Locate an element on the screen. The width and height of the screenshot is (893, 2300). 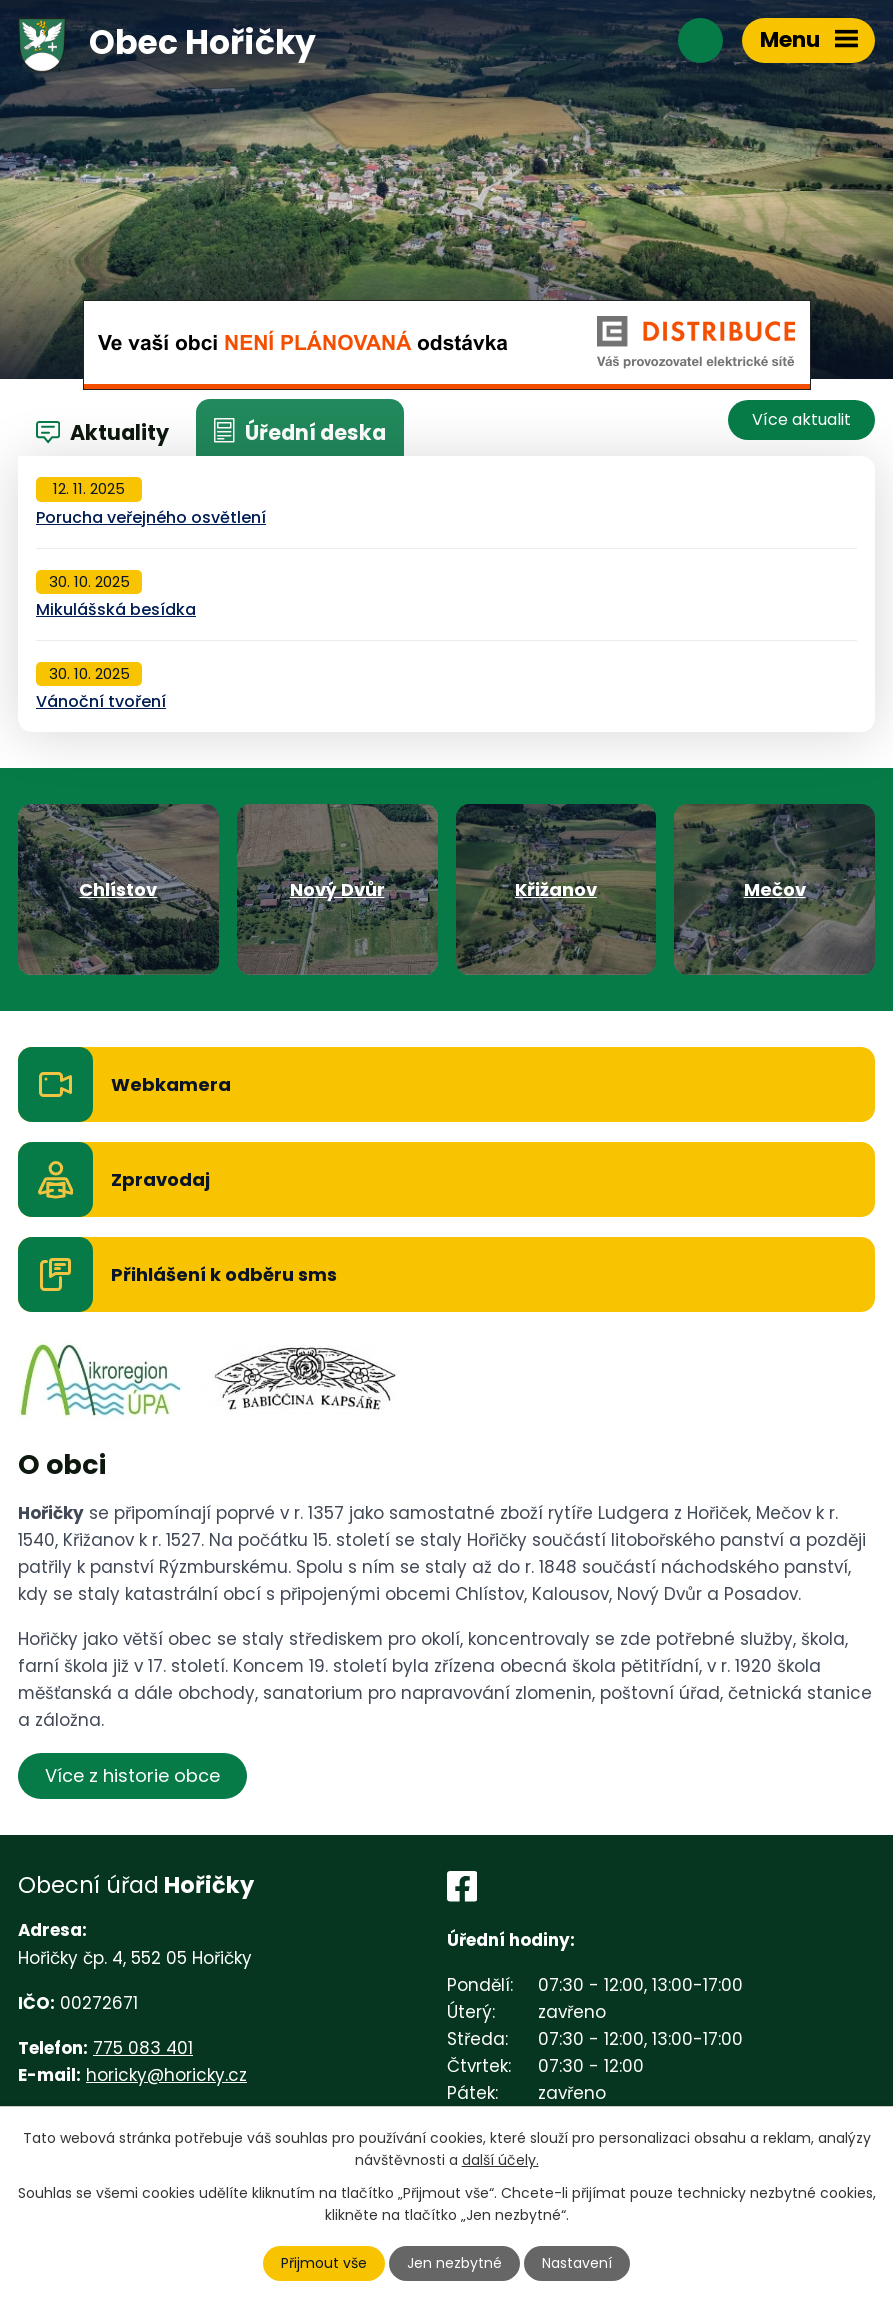
horicky@horicky.cz is located at coordinates (166, 2075).